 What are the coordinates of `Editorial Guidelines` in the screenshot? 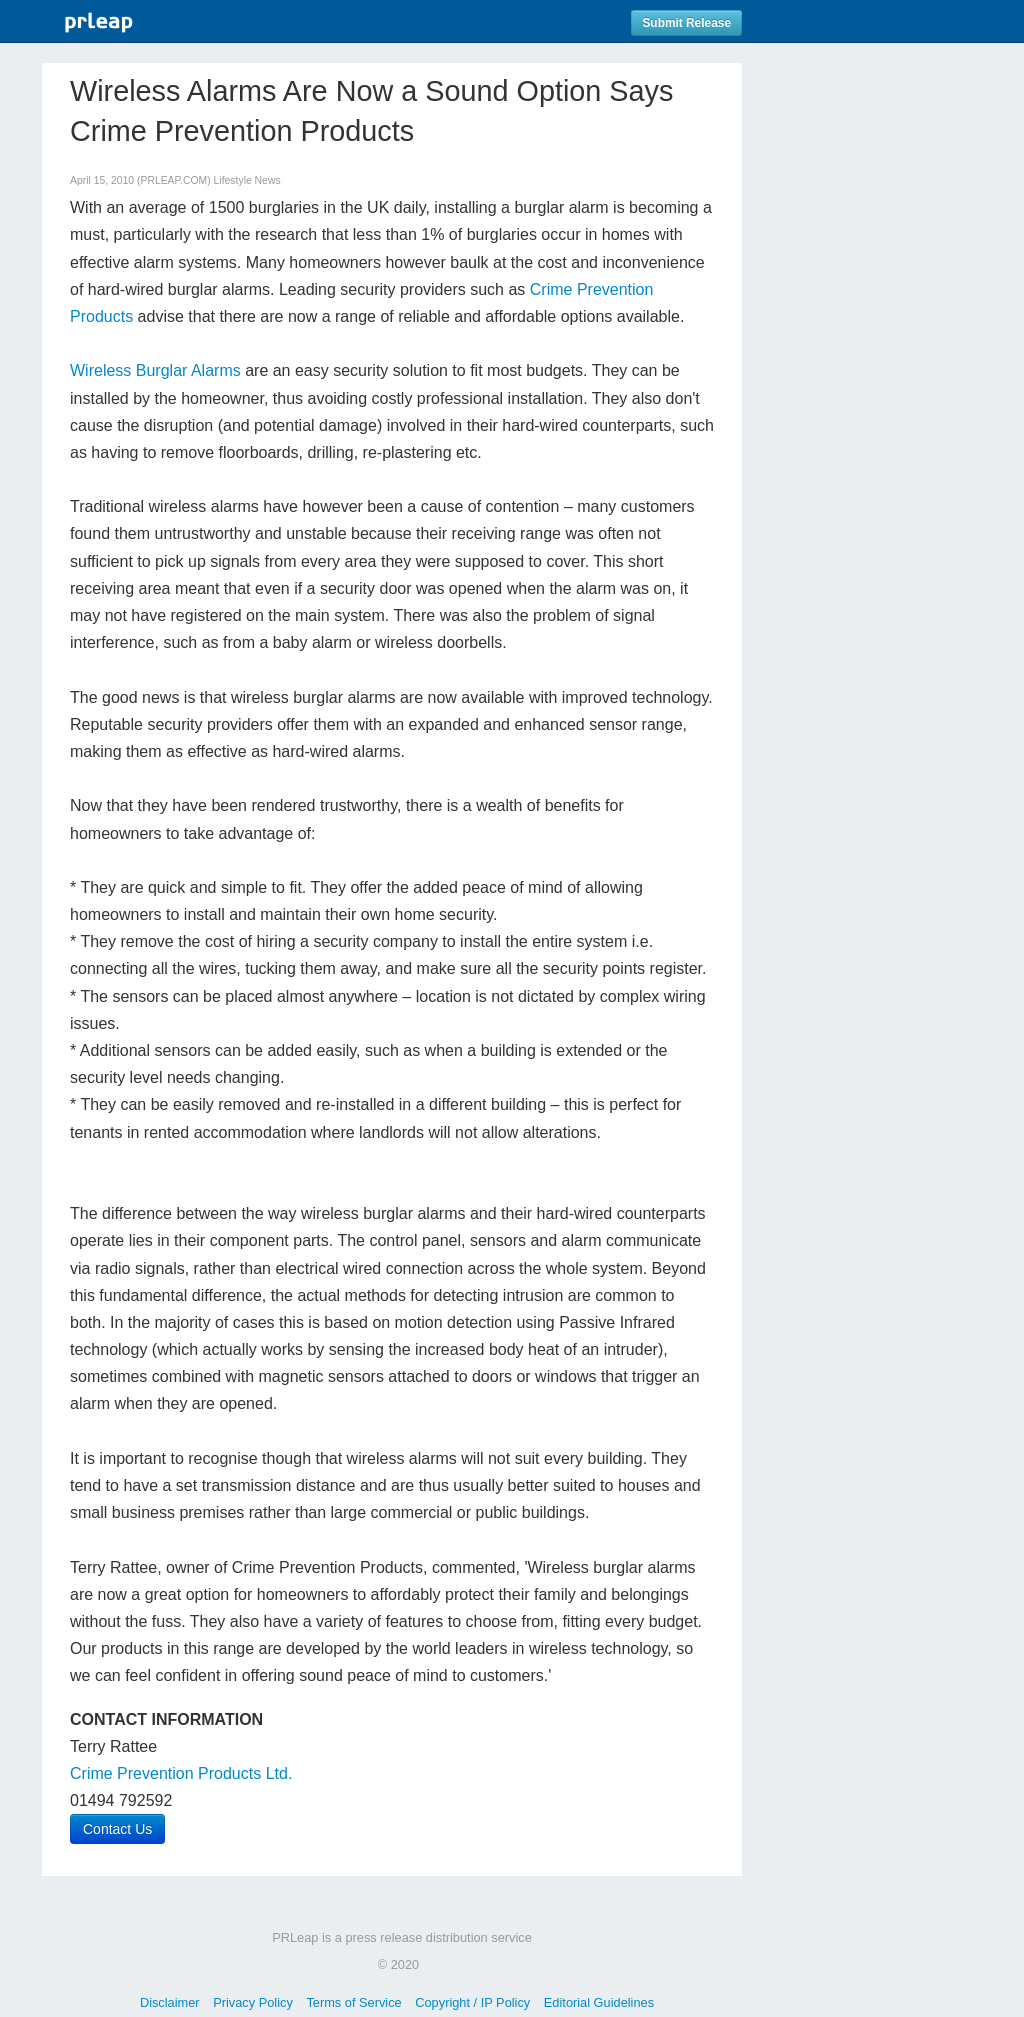 It's located at (599, 2002).